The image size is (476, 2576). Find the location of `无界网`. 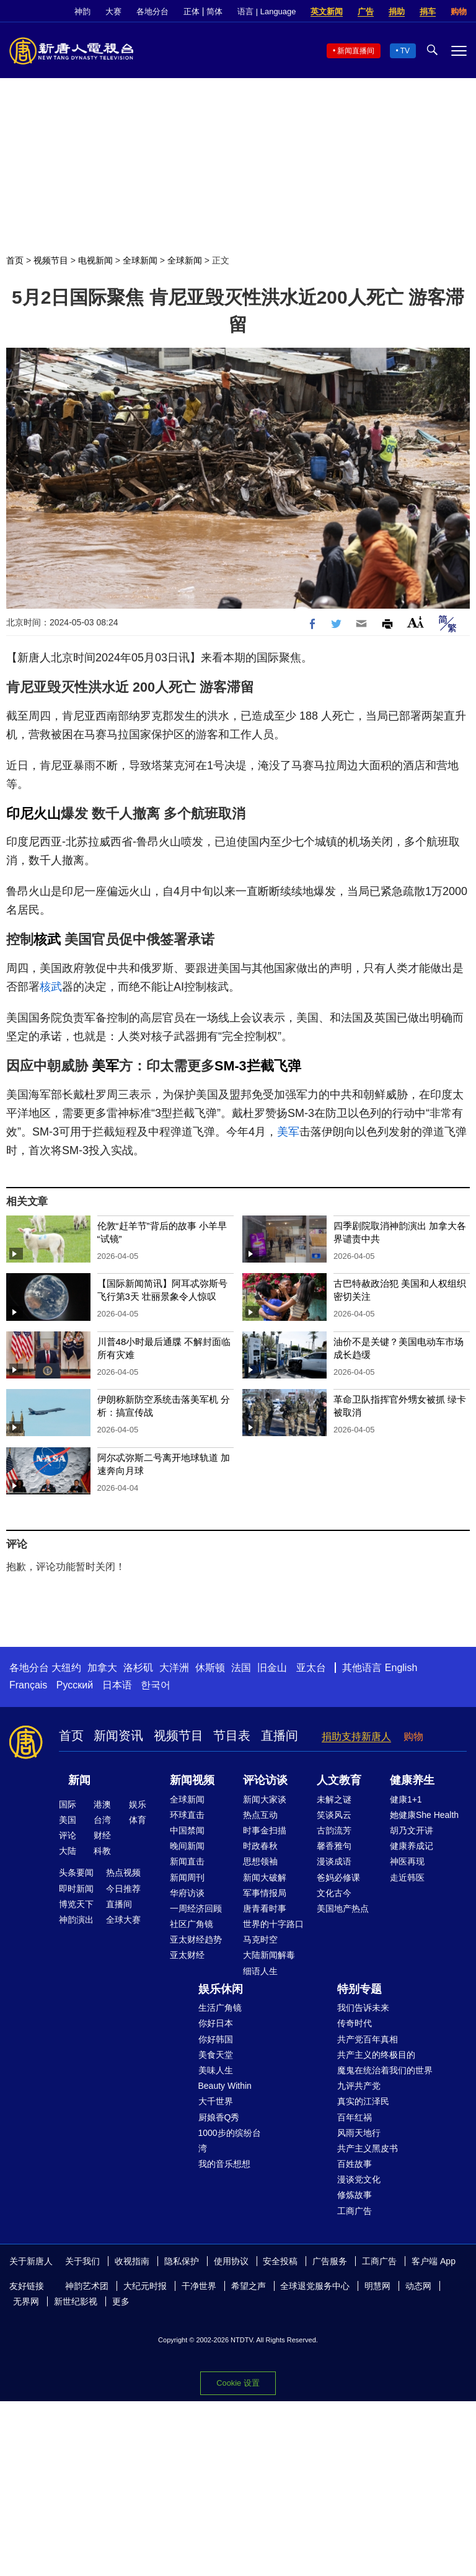

无界网 is located at coordinates (26, 2301).